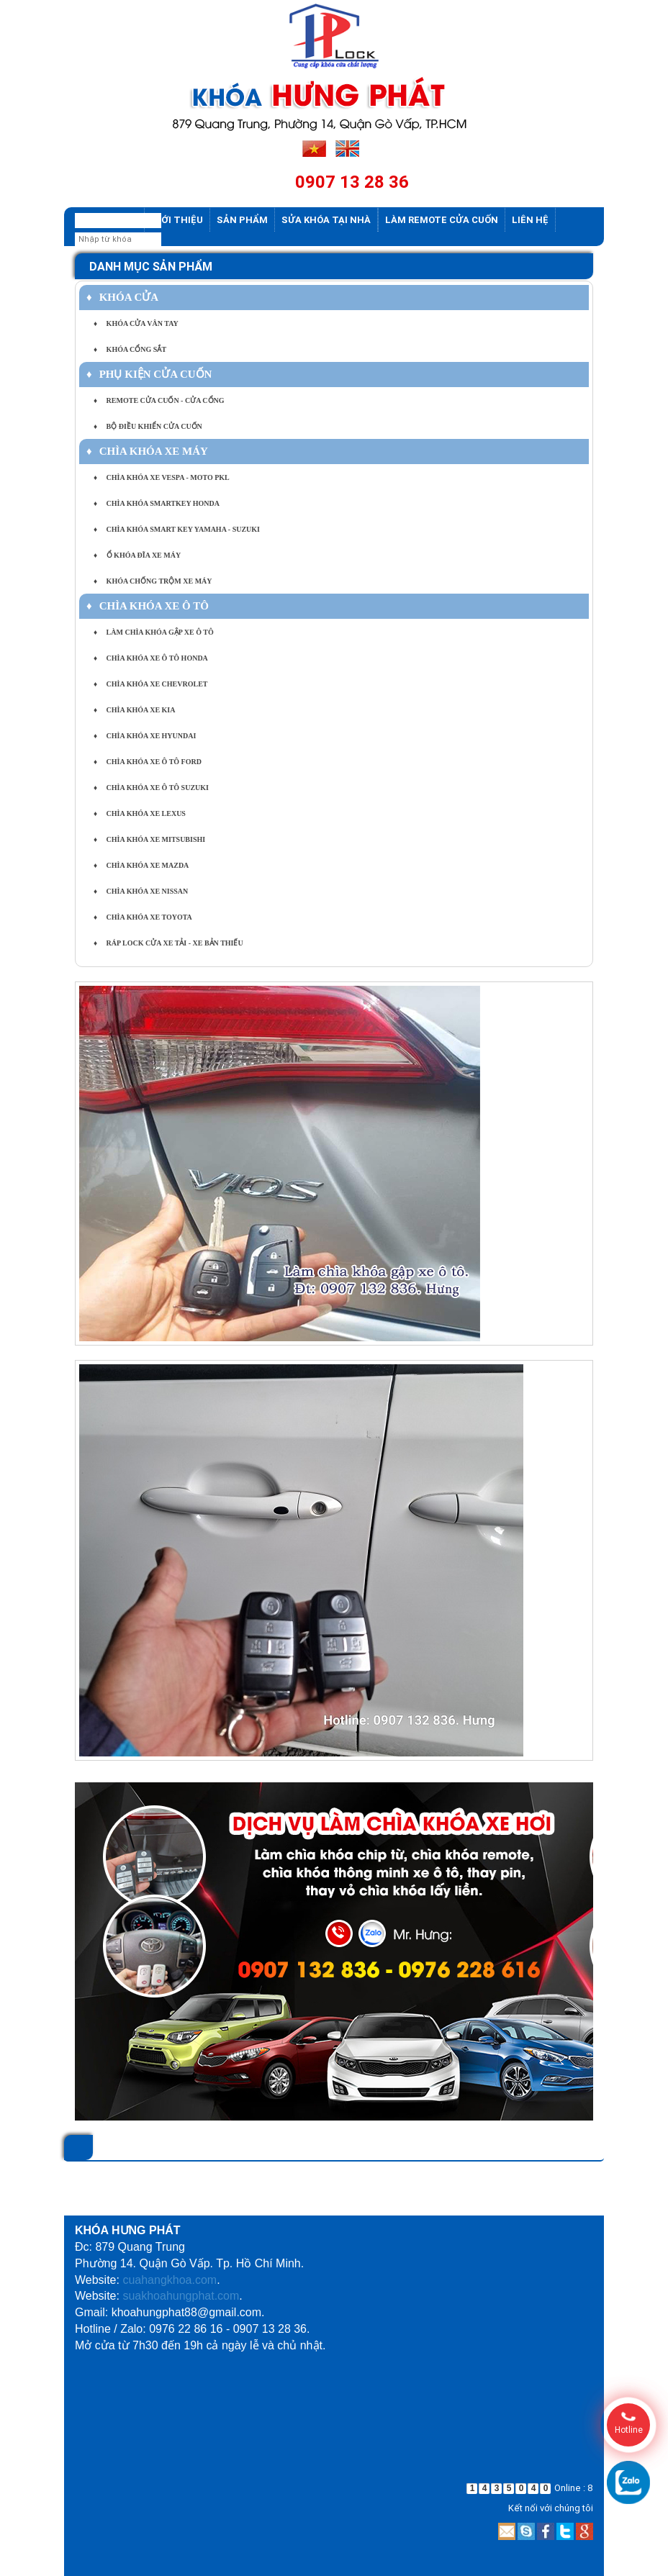 Image resolution: width=668 pixels, height=2576 pixels. I want to click on CHÌA KHÓA XE MITSUBISHI, so click(149, 839).